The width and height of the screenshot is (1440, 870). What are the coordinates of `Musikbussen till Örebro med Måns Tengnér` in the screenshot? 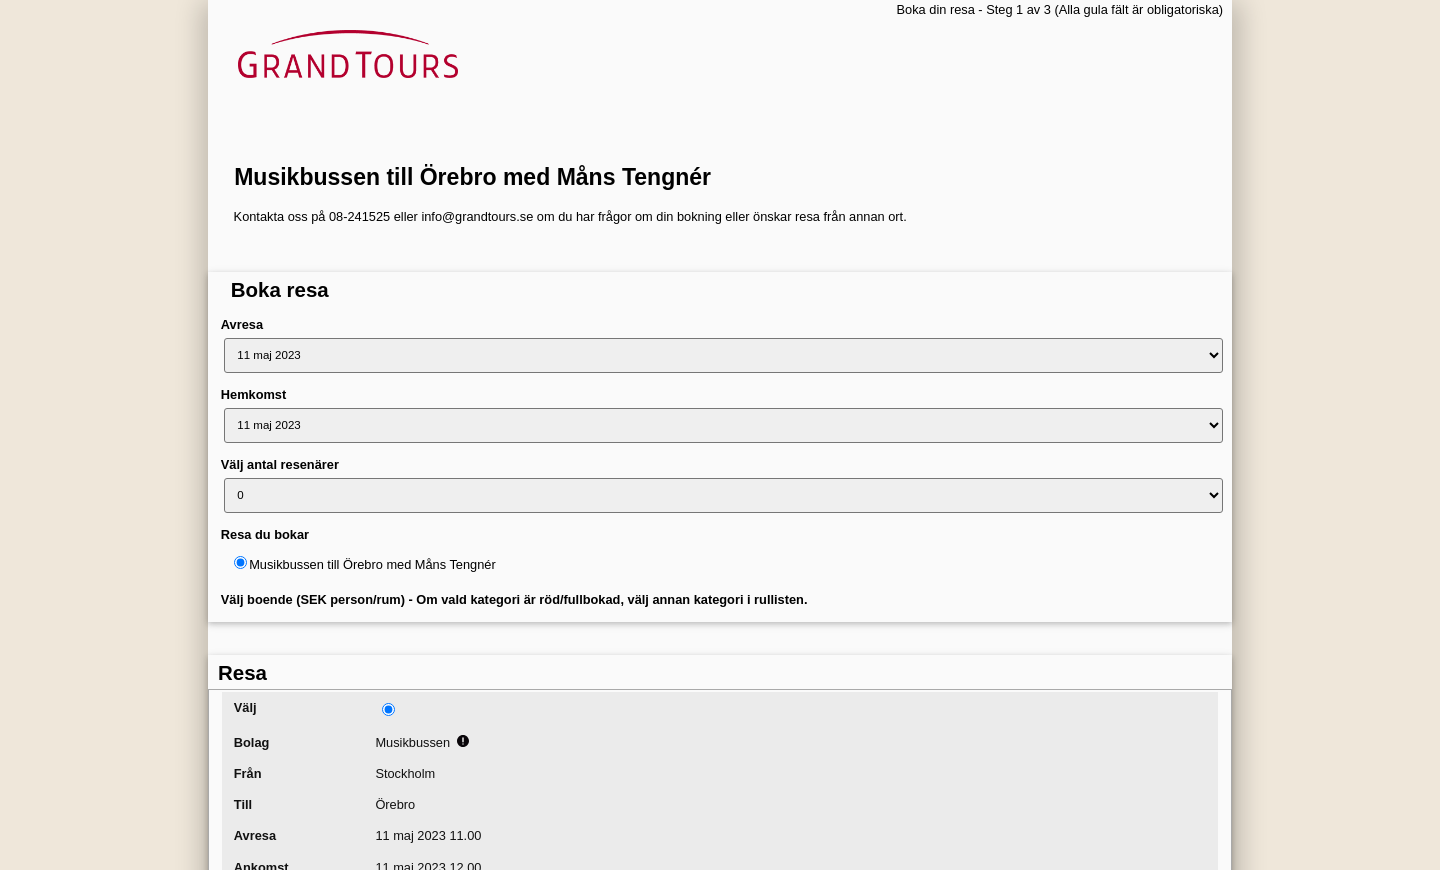 It's located at (472, 177).